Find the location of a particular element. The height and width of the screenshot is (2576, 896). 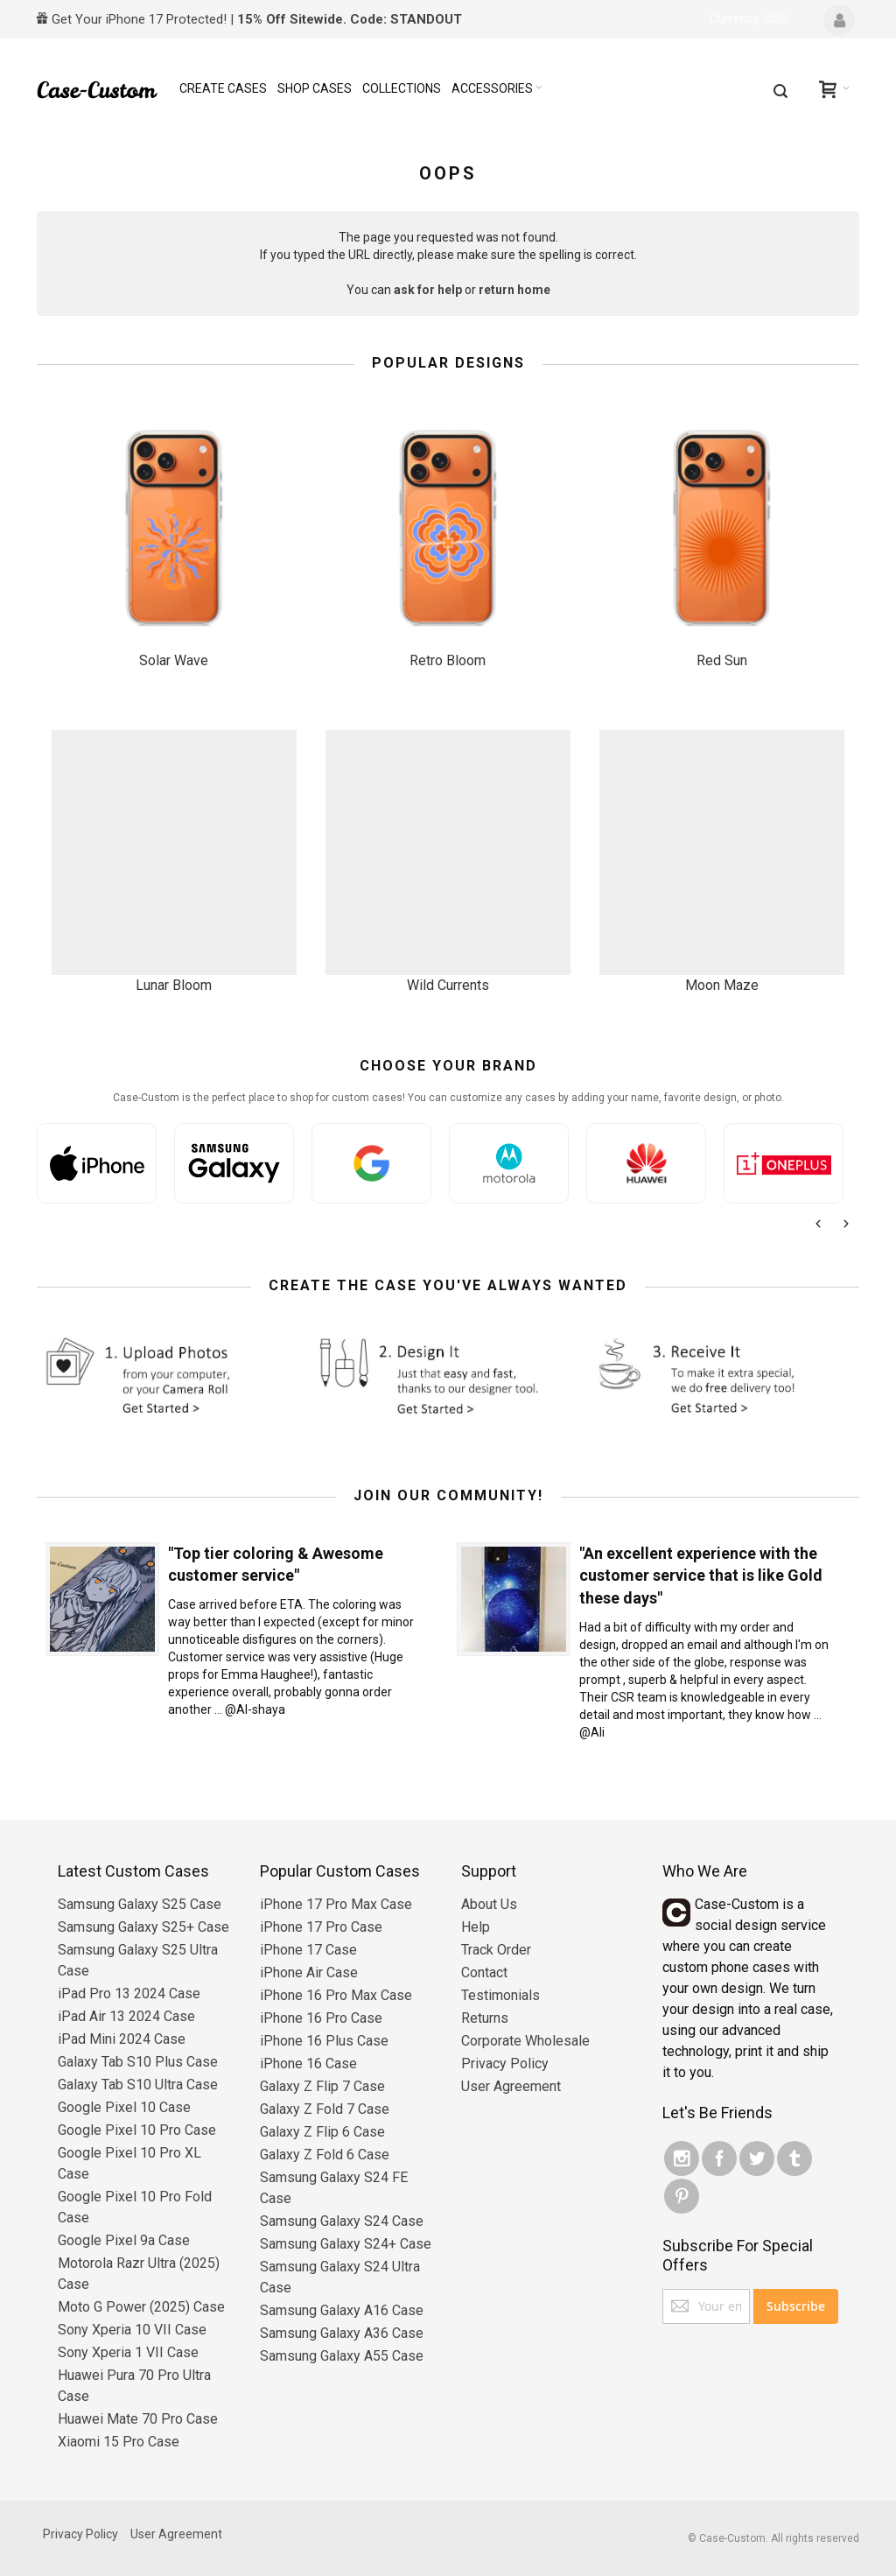

Lunar Bloom is located at coordinates (174, 985).